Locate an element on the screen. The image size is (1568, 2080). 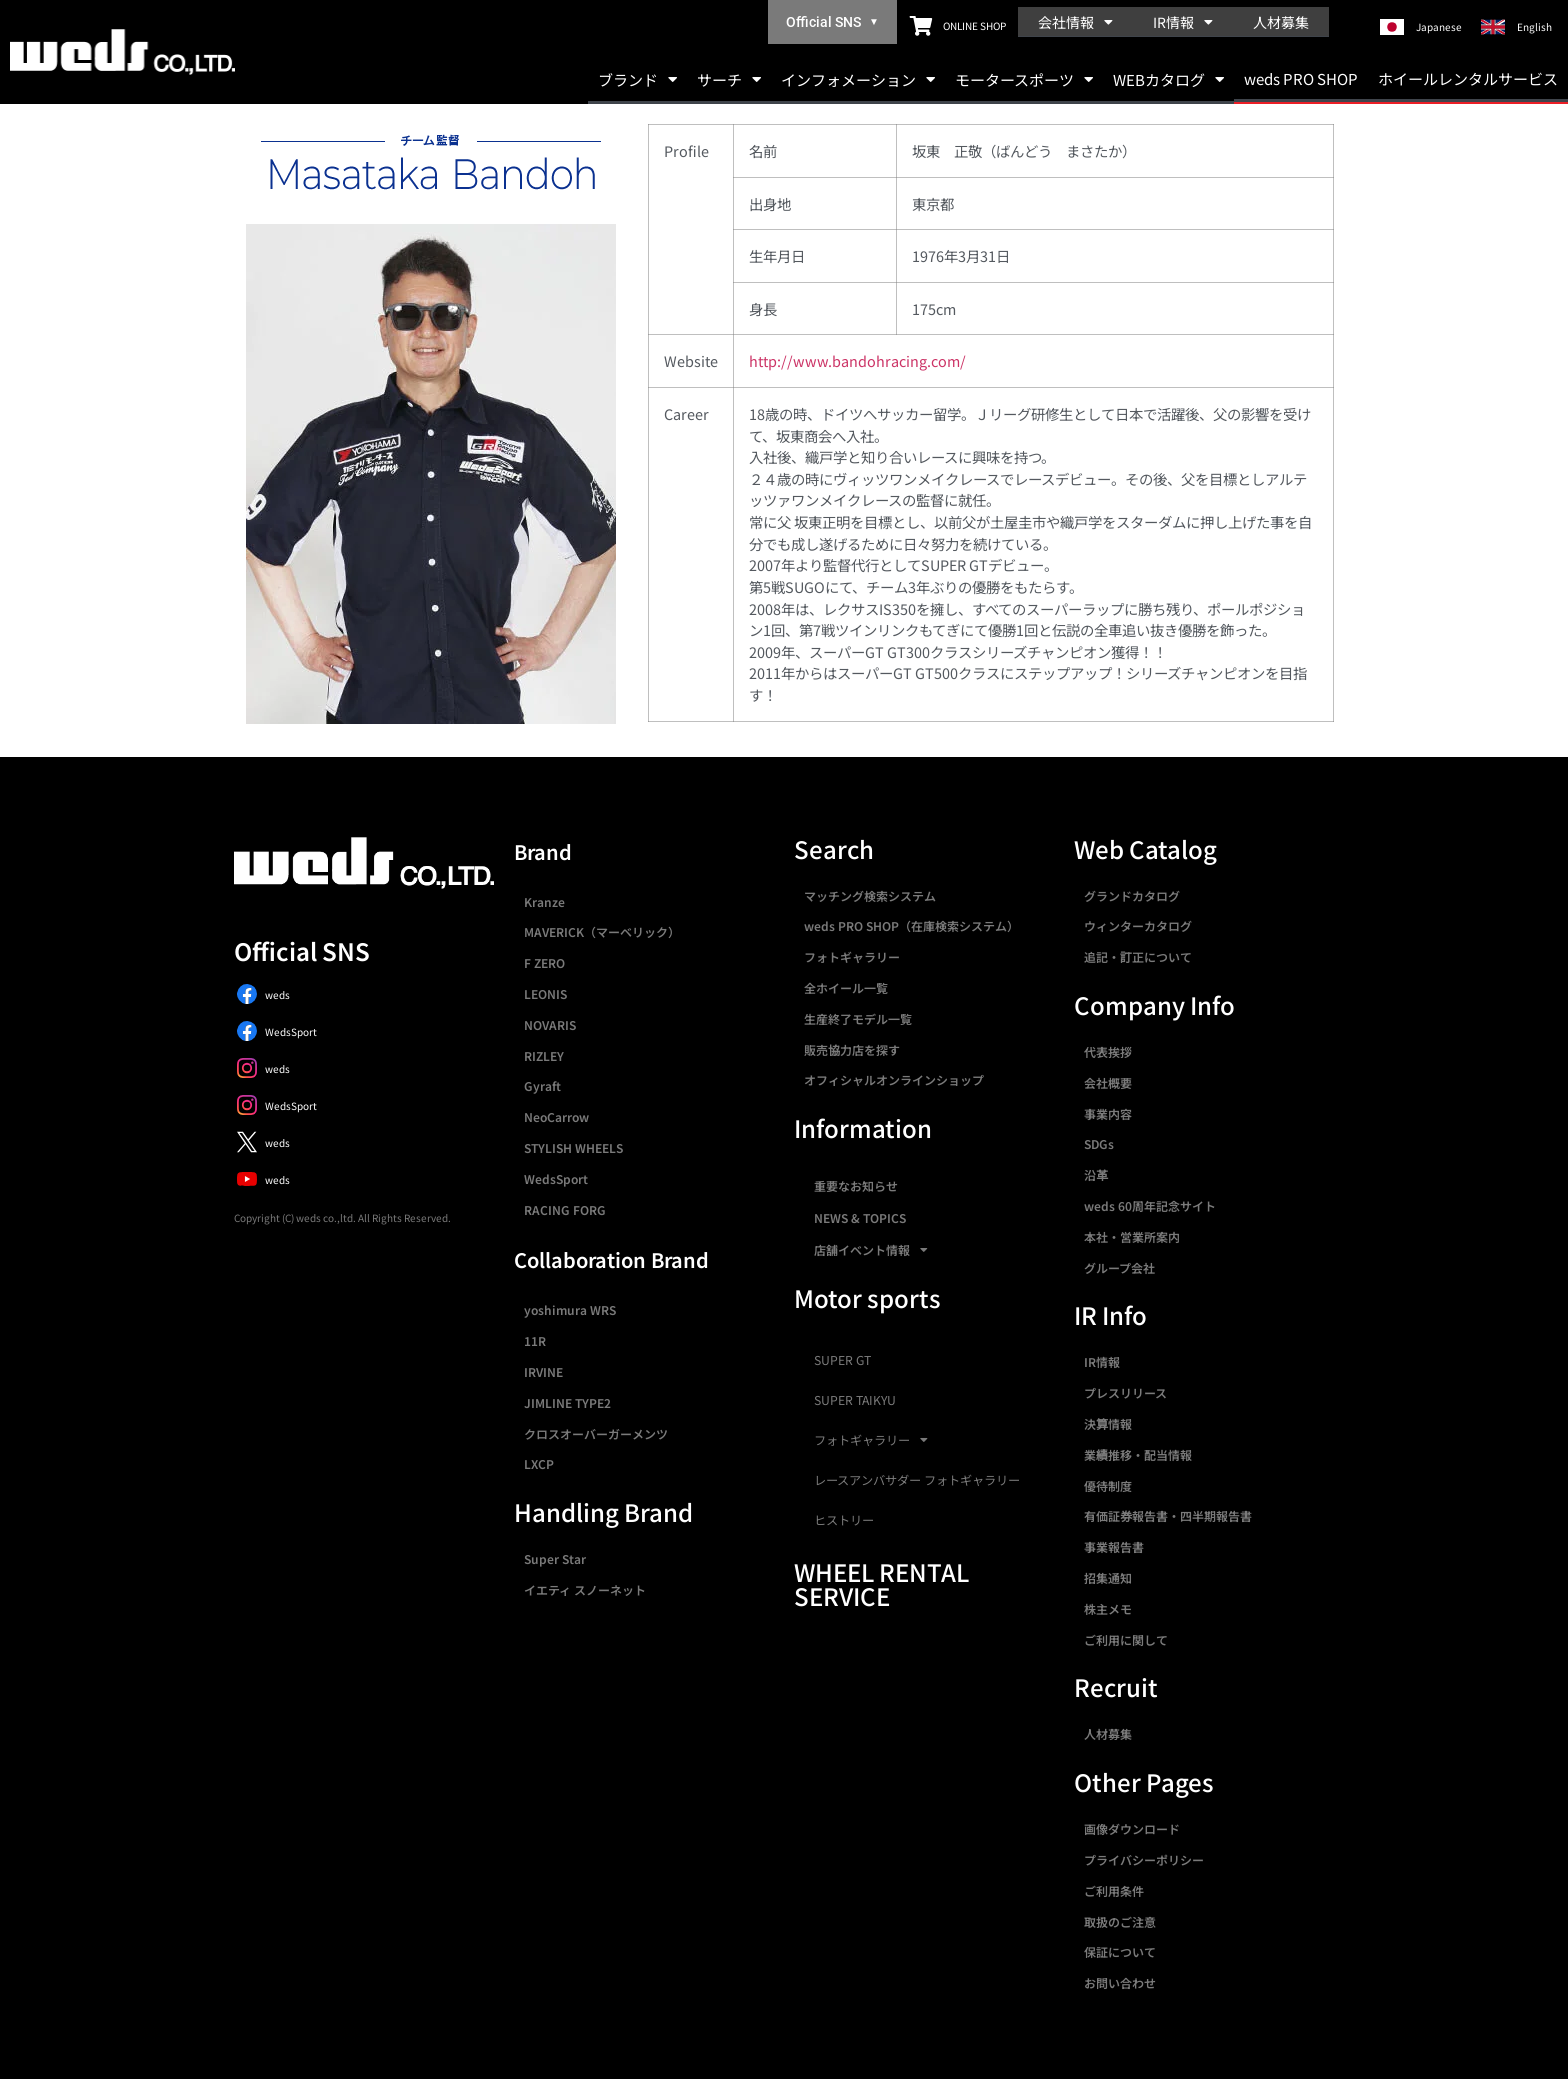
SUPER TAIKYU is located at coordinates (855, 1400).